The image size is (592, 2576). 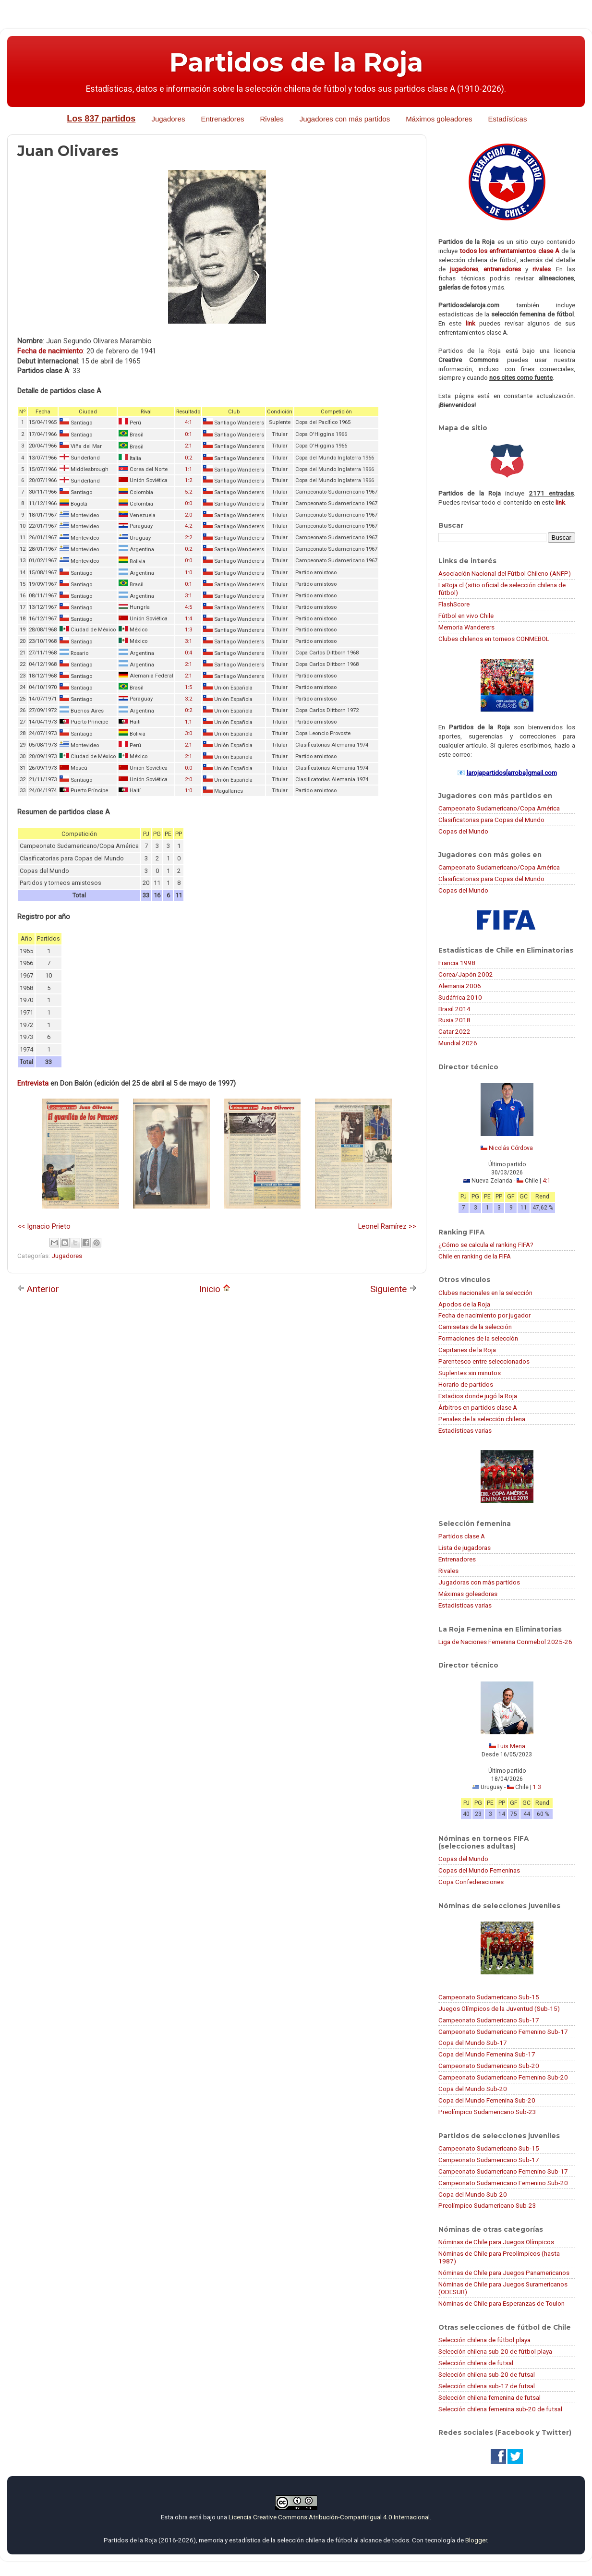 I want to click on Licencia Creative Commons Atribución-CompartirIgual 4.0 Internacional, so click(x=329, y=2517).